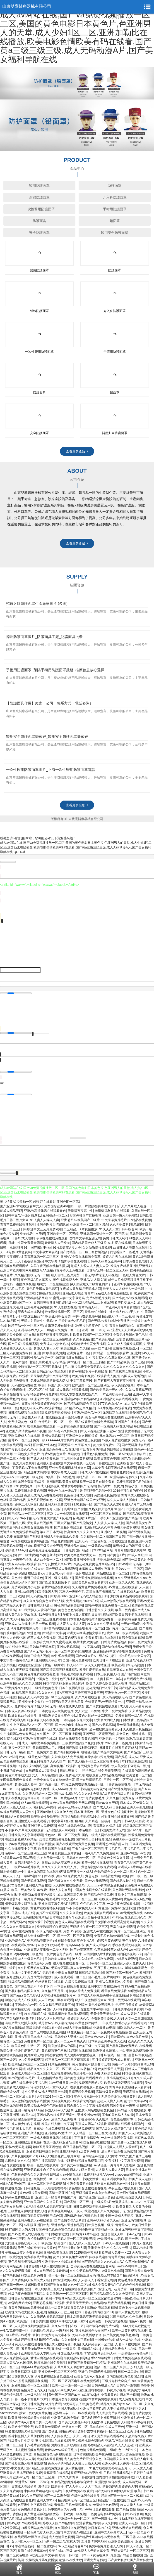 This screenshot has width=154, height=2576. What do you see at coordinates (128, 2385) in the screenshot?
I see `日韩AV一级电影` at bounding box center [128, 2385].